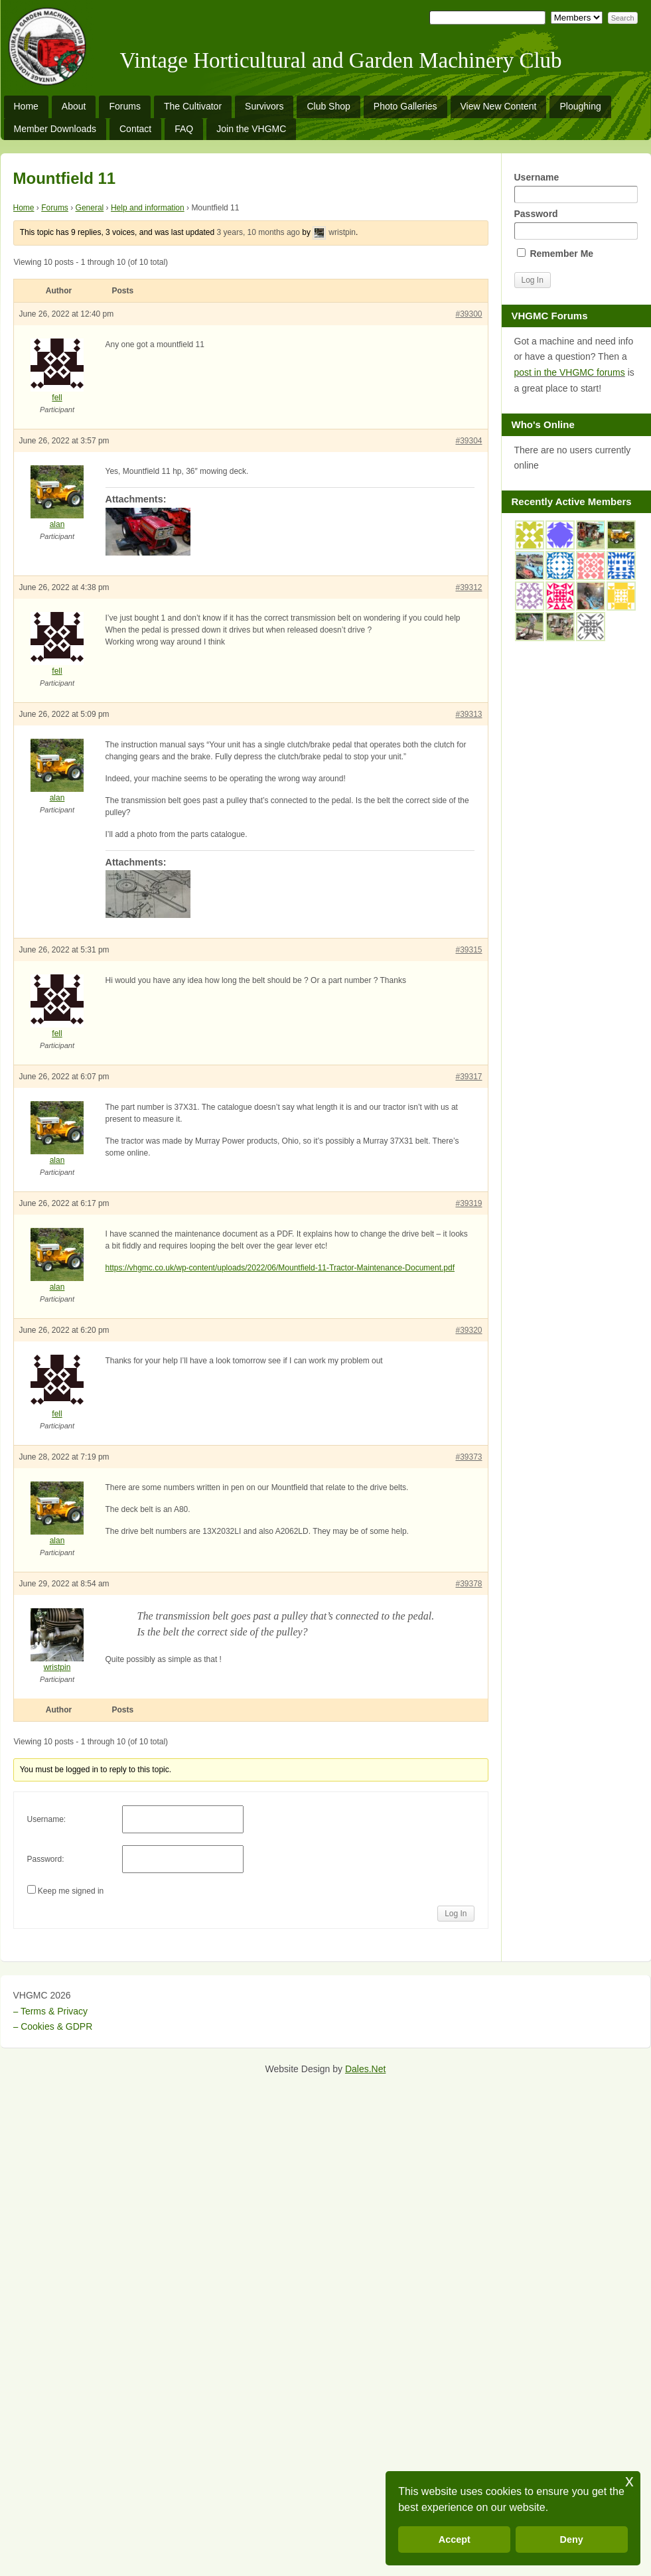 Image resolution: width=651 pixels, height=2576 pixels. Describe the element at coordinates (365, 2069) in the screenshot. I see `Dales.Net` at that location.